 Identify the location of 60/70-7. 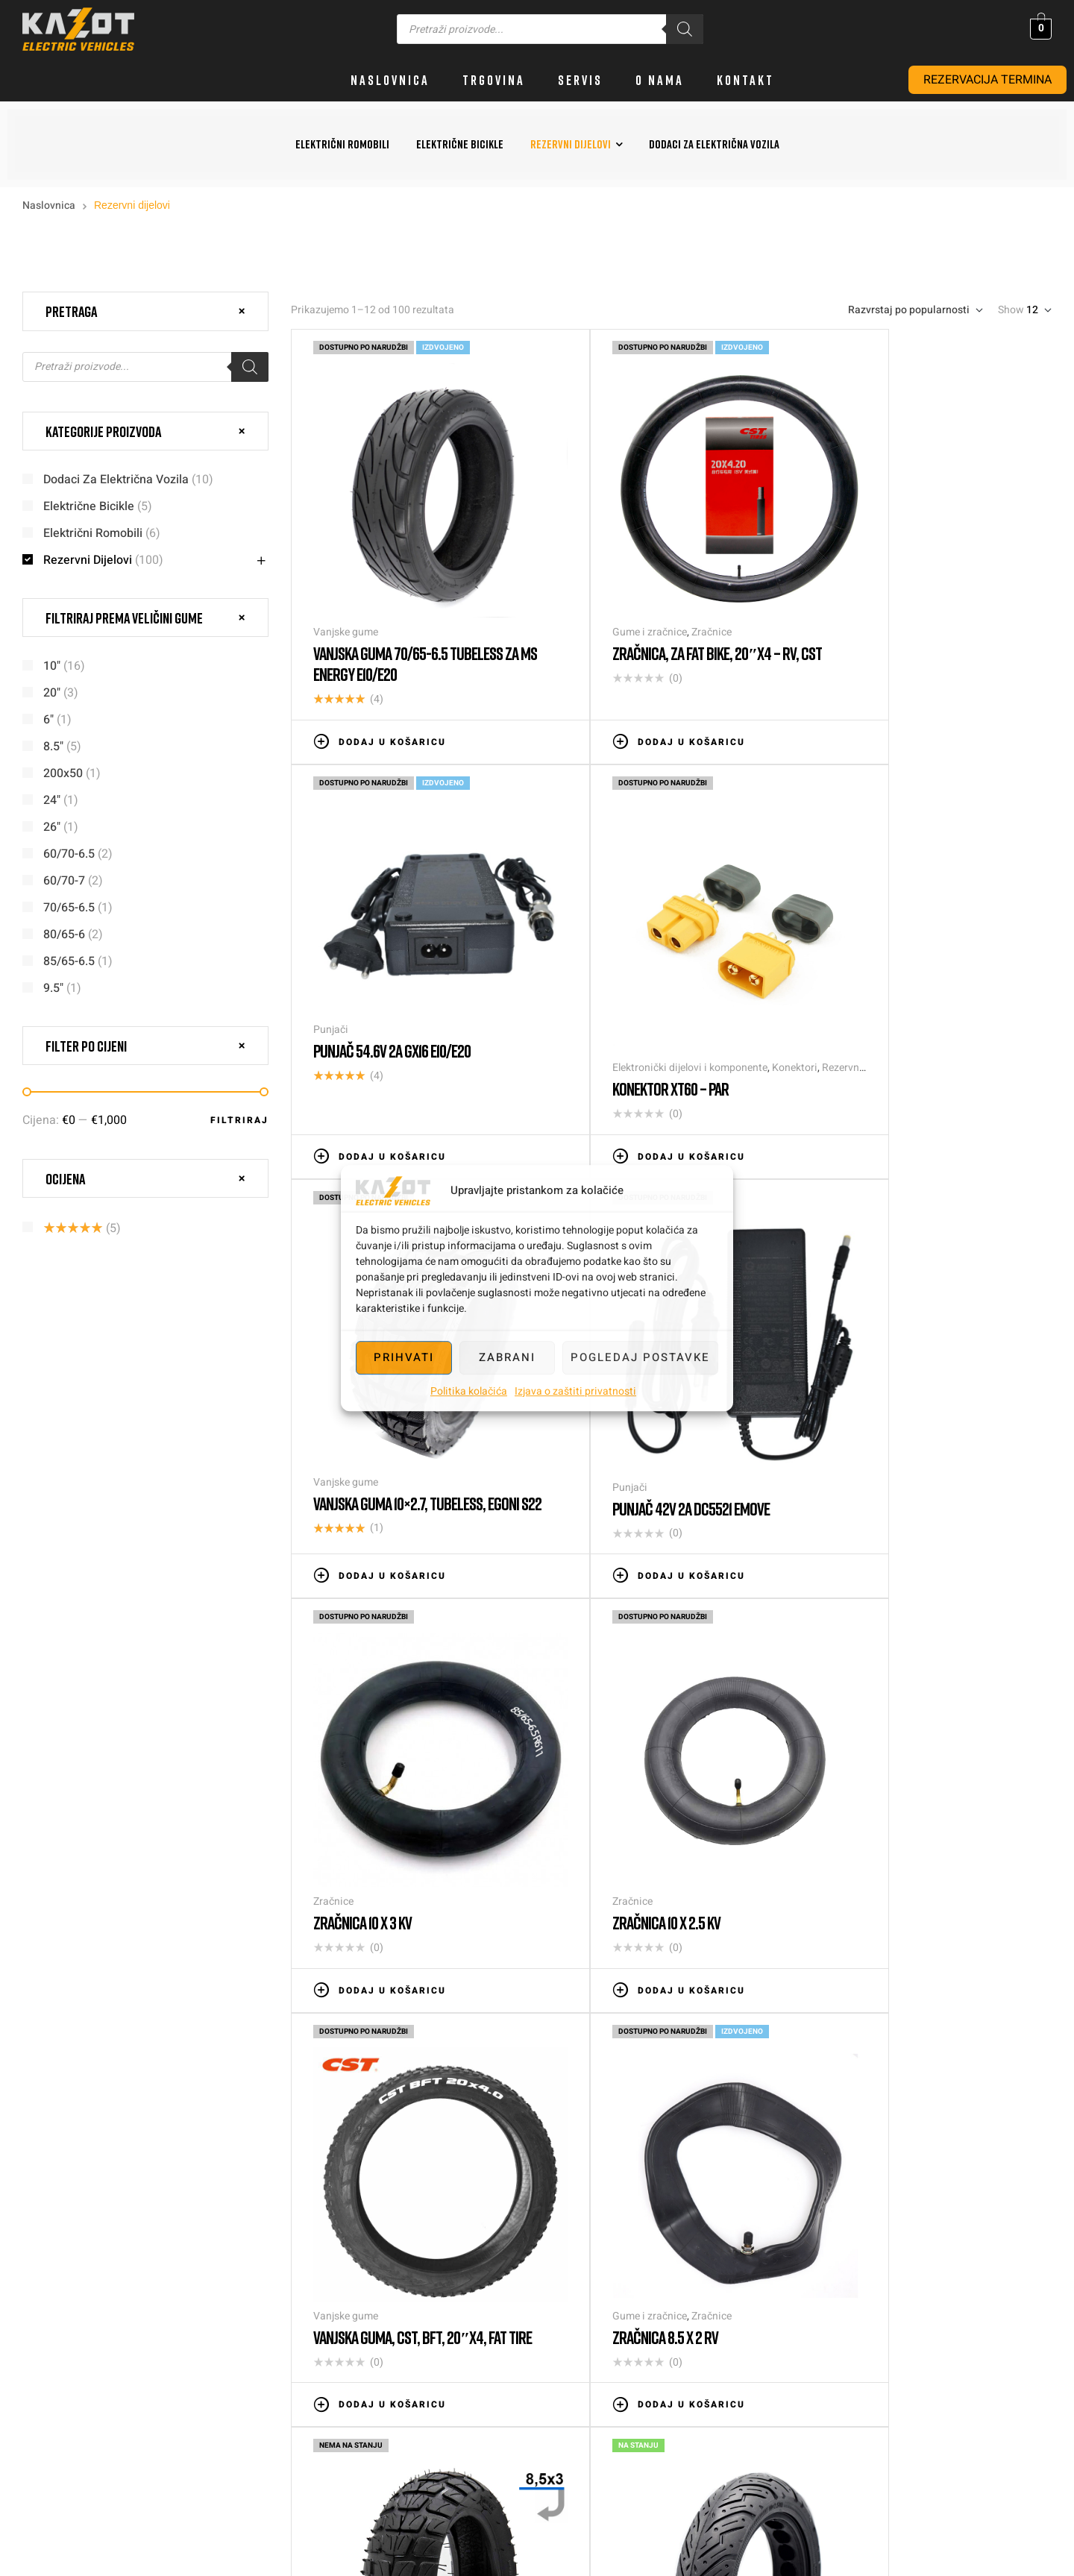
(64, 881).